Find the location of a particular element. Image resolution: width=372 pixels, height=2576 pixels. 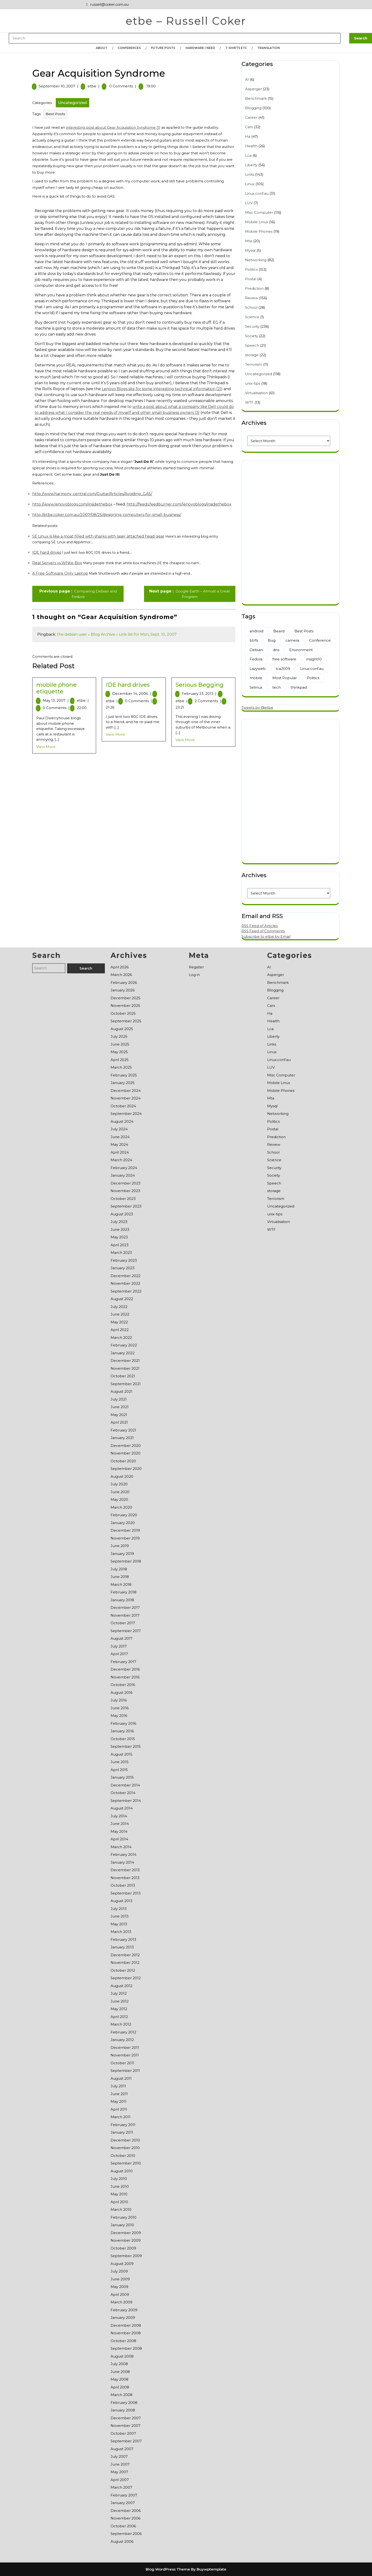

October 2021 is located at coordinates (123, 1376).